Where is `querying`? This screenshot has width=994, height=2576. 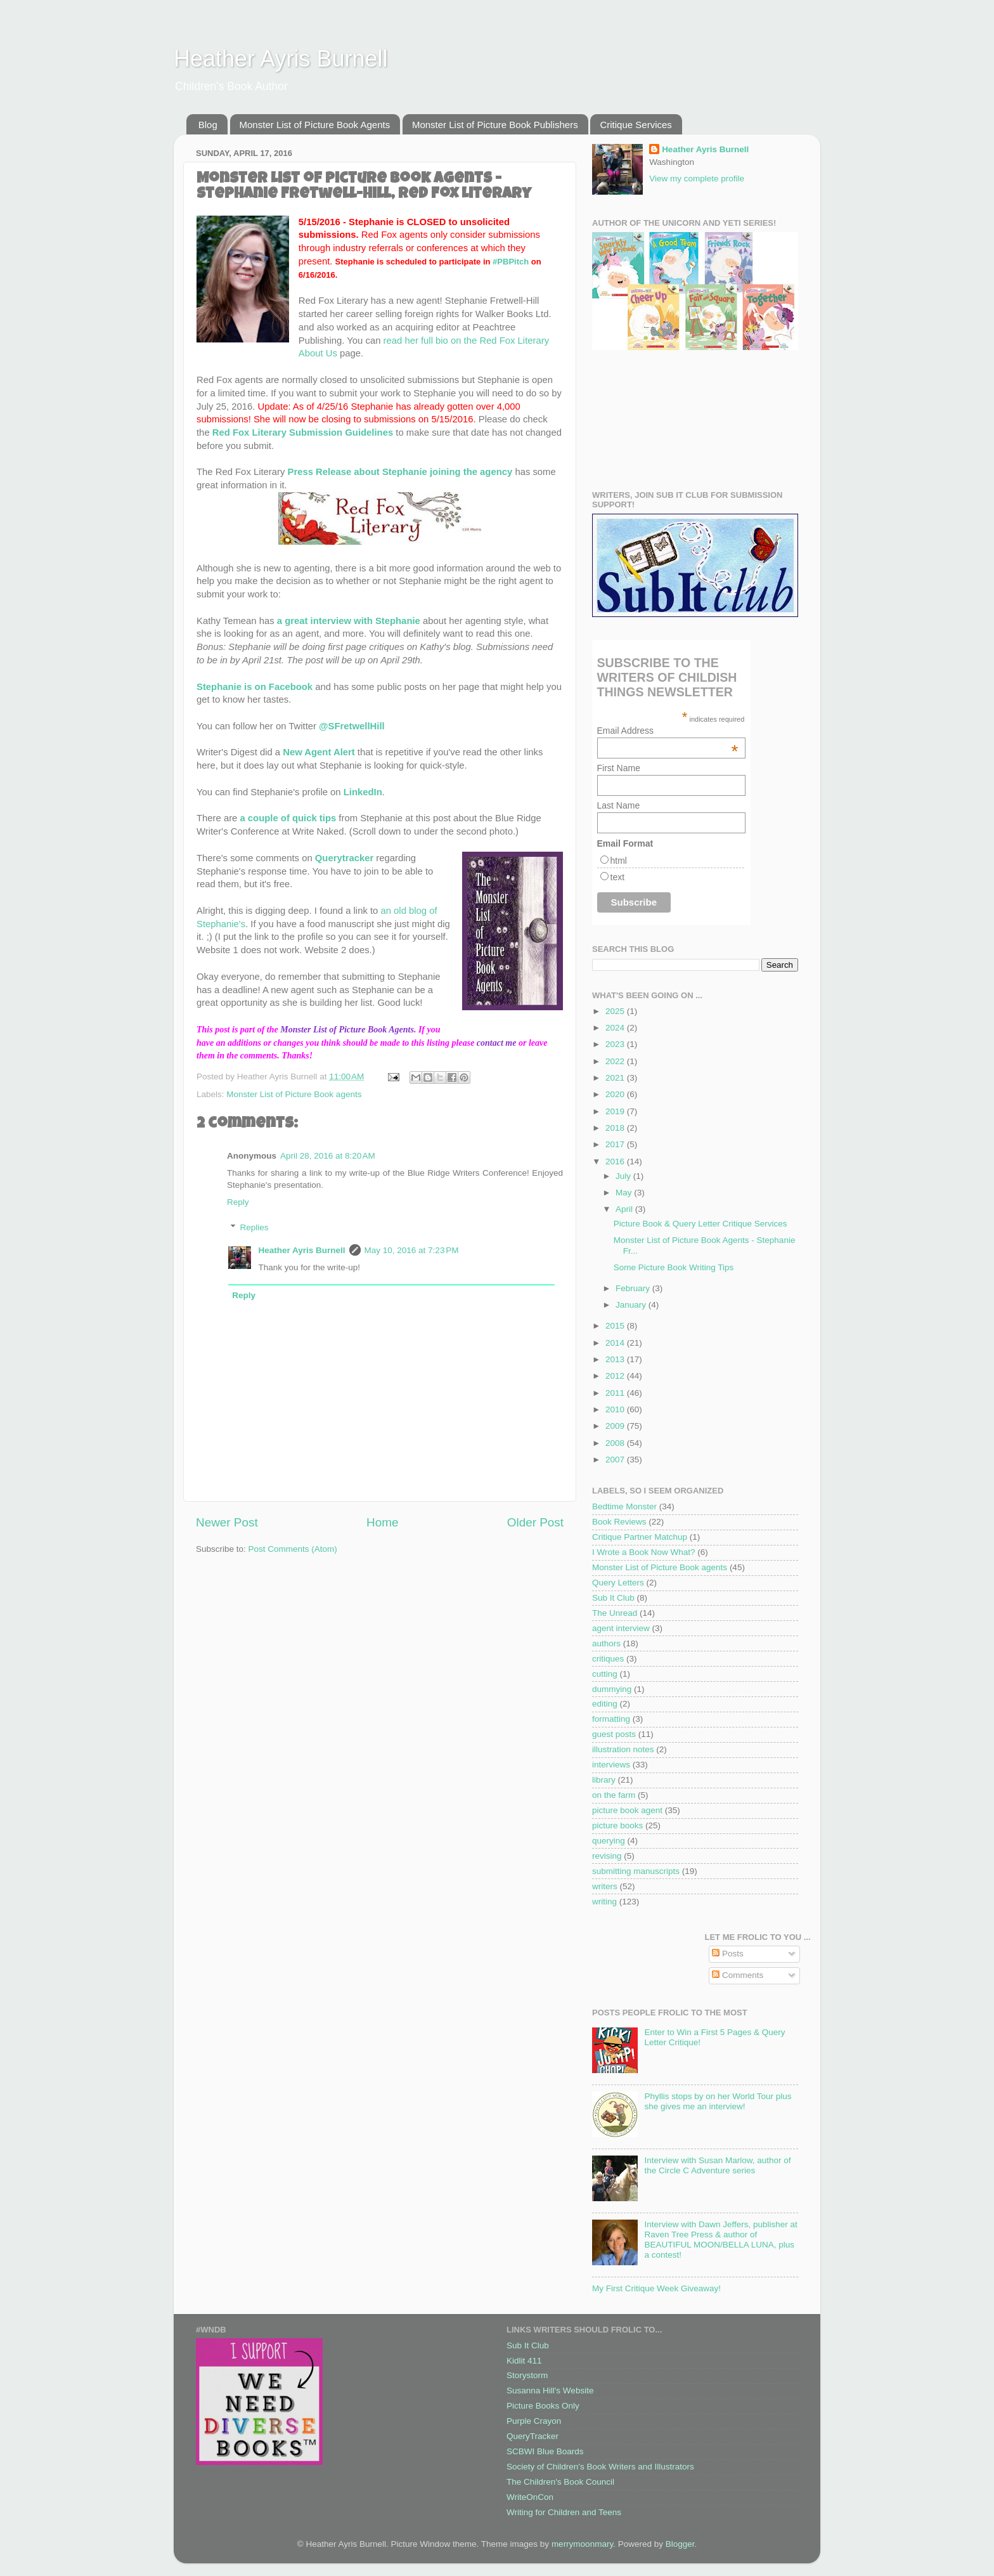 querying is located at coordinates (608, 1840).